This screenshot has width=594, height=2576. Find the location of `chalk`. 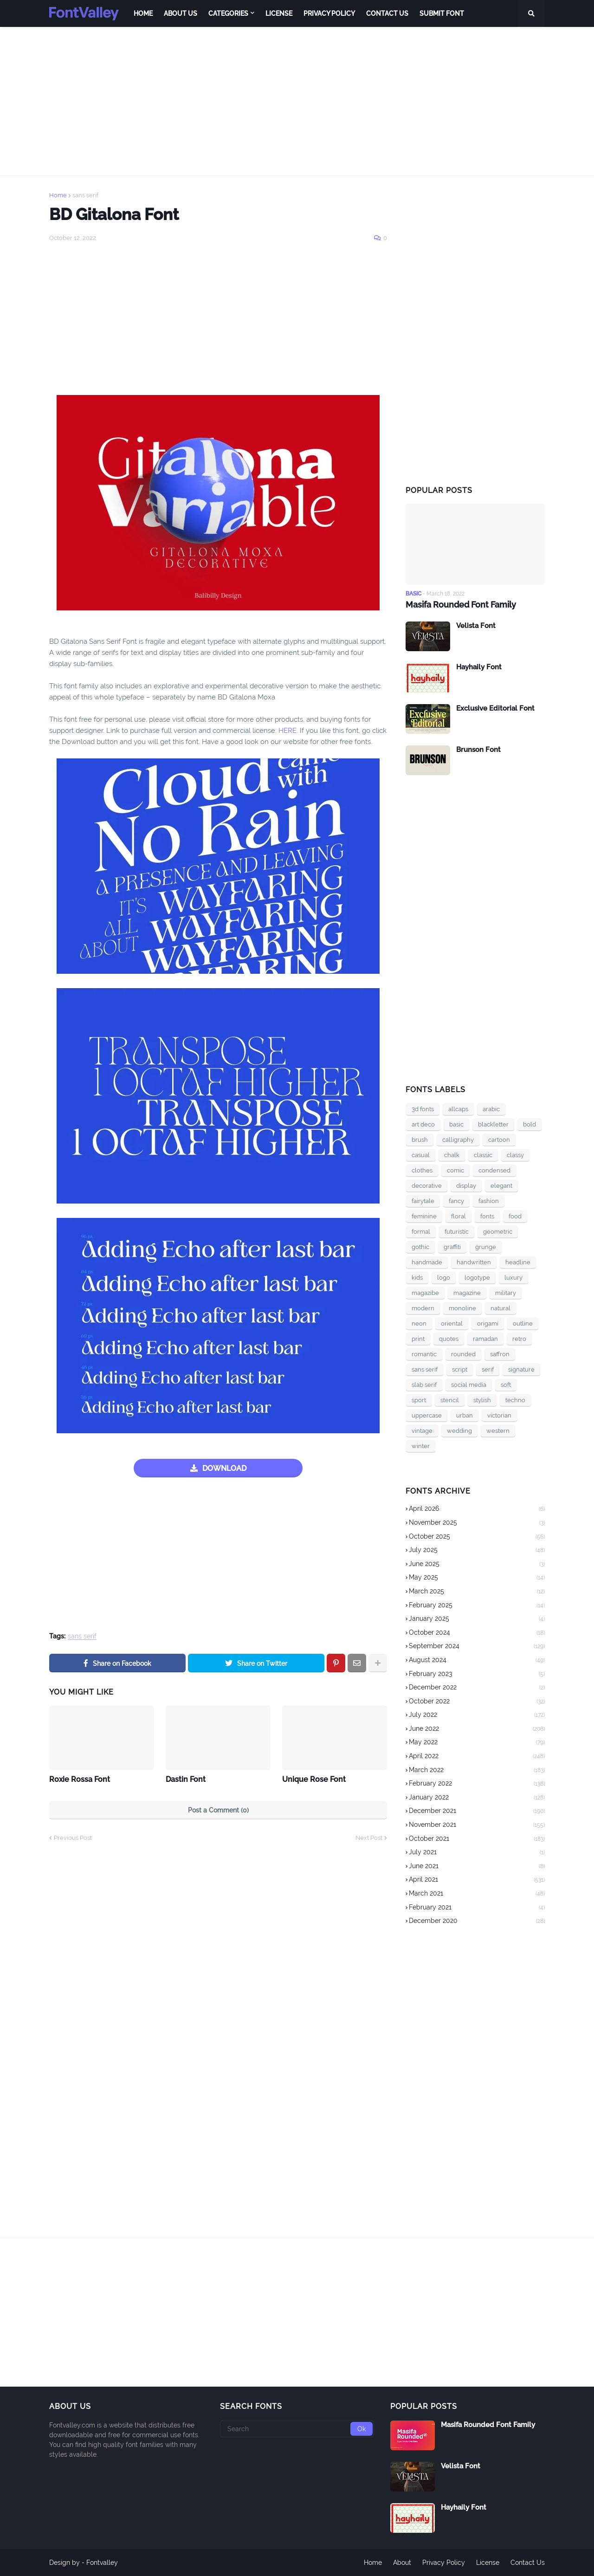

chalk is located at coordinates (451, 1155).